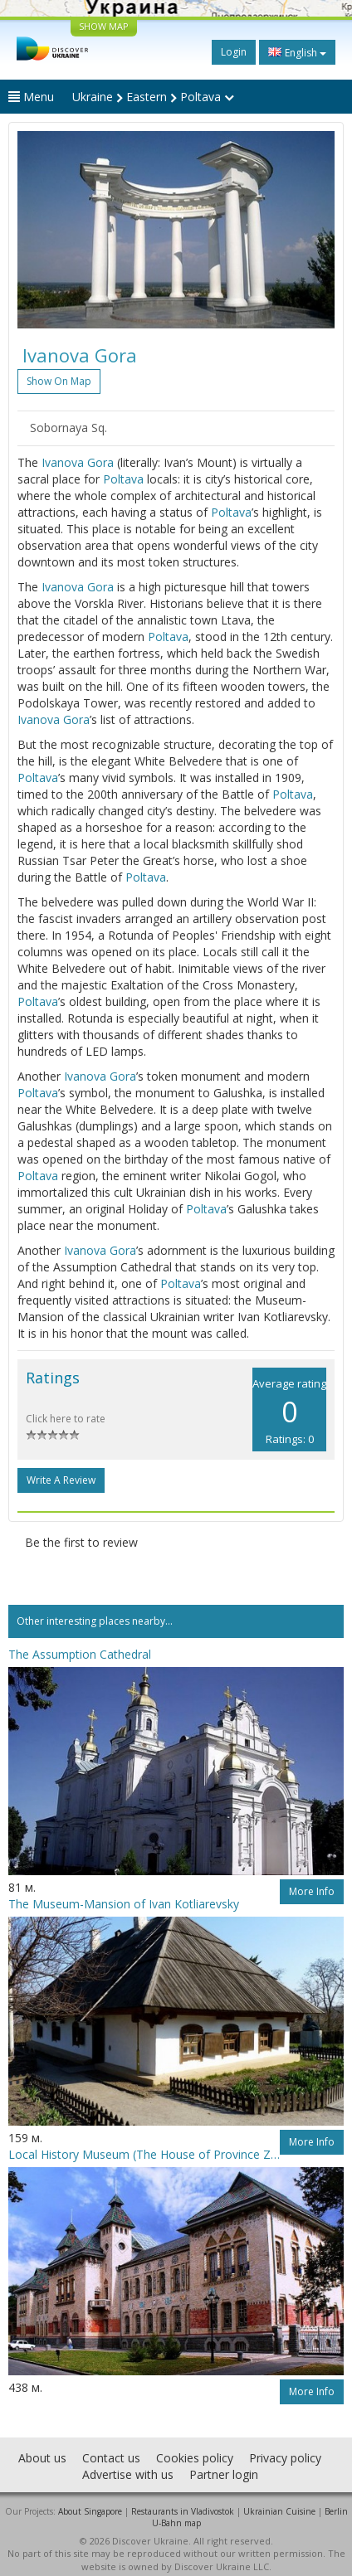 This screenshot has width=352, height=2576. What do you see at coordinates (123, 479) in the screenshot?
I see `Poltava` at bounding box center [123, 479].